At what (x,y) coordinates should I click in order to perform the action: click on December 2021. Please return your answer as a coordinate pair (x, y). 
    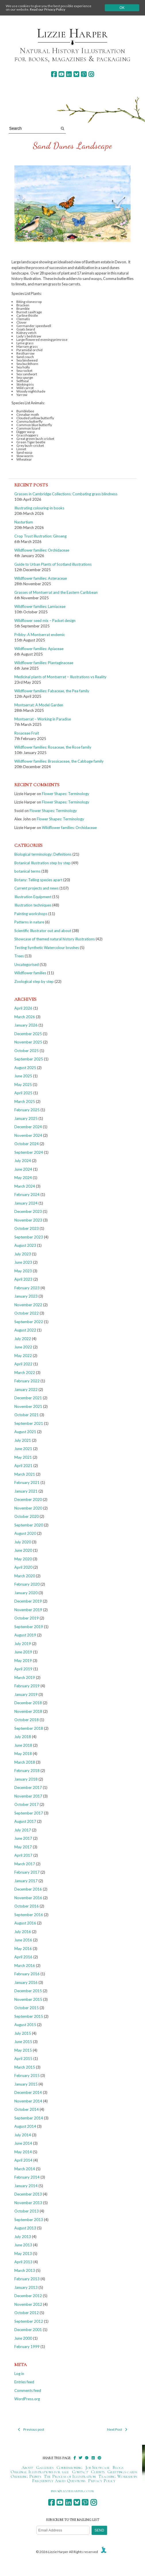
    Looking at the image, I should click on (28, 1398).